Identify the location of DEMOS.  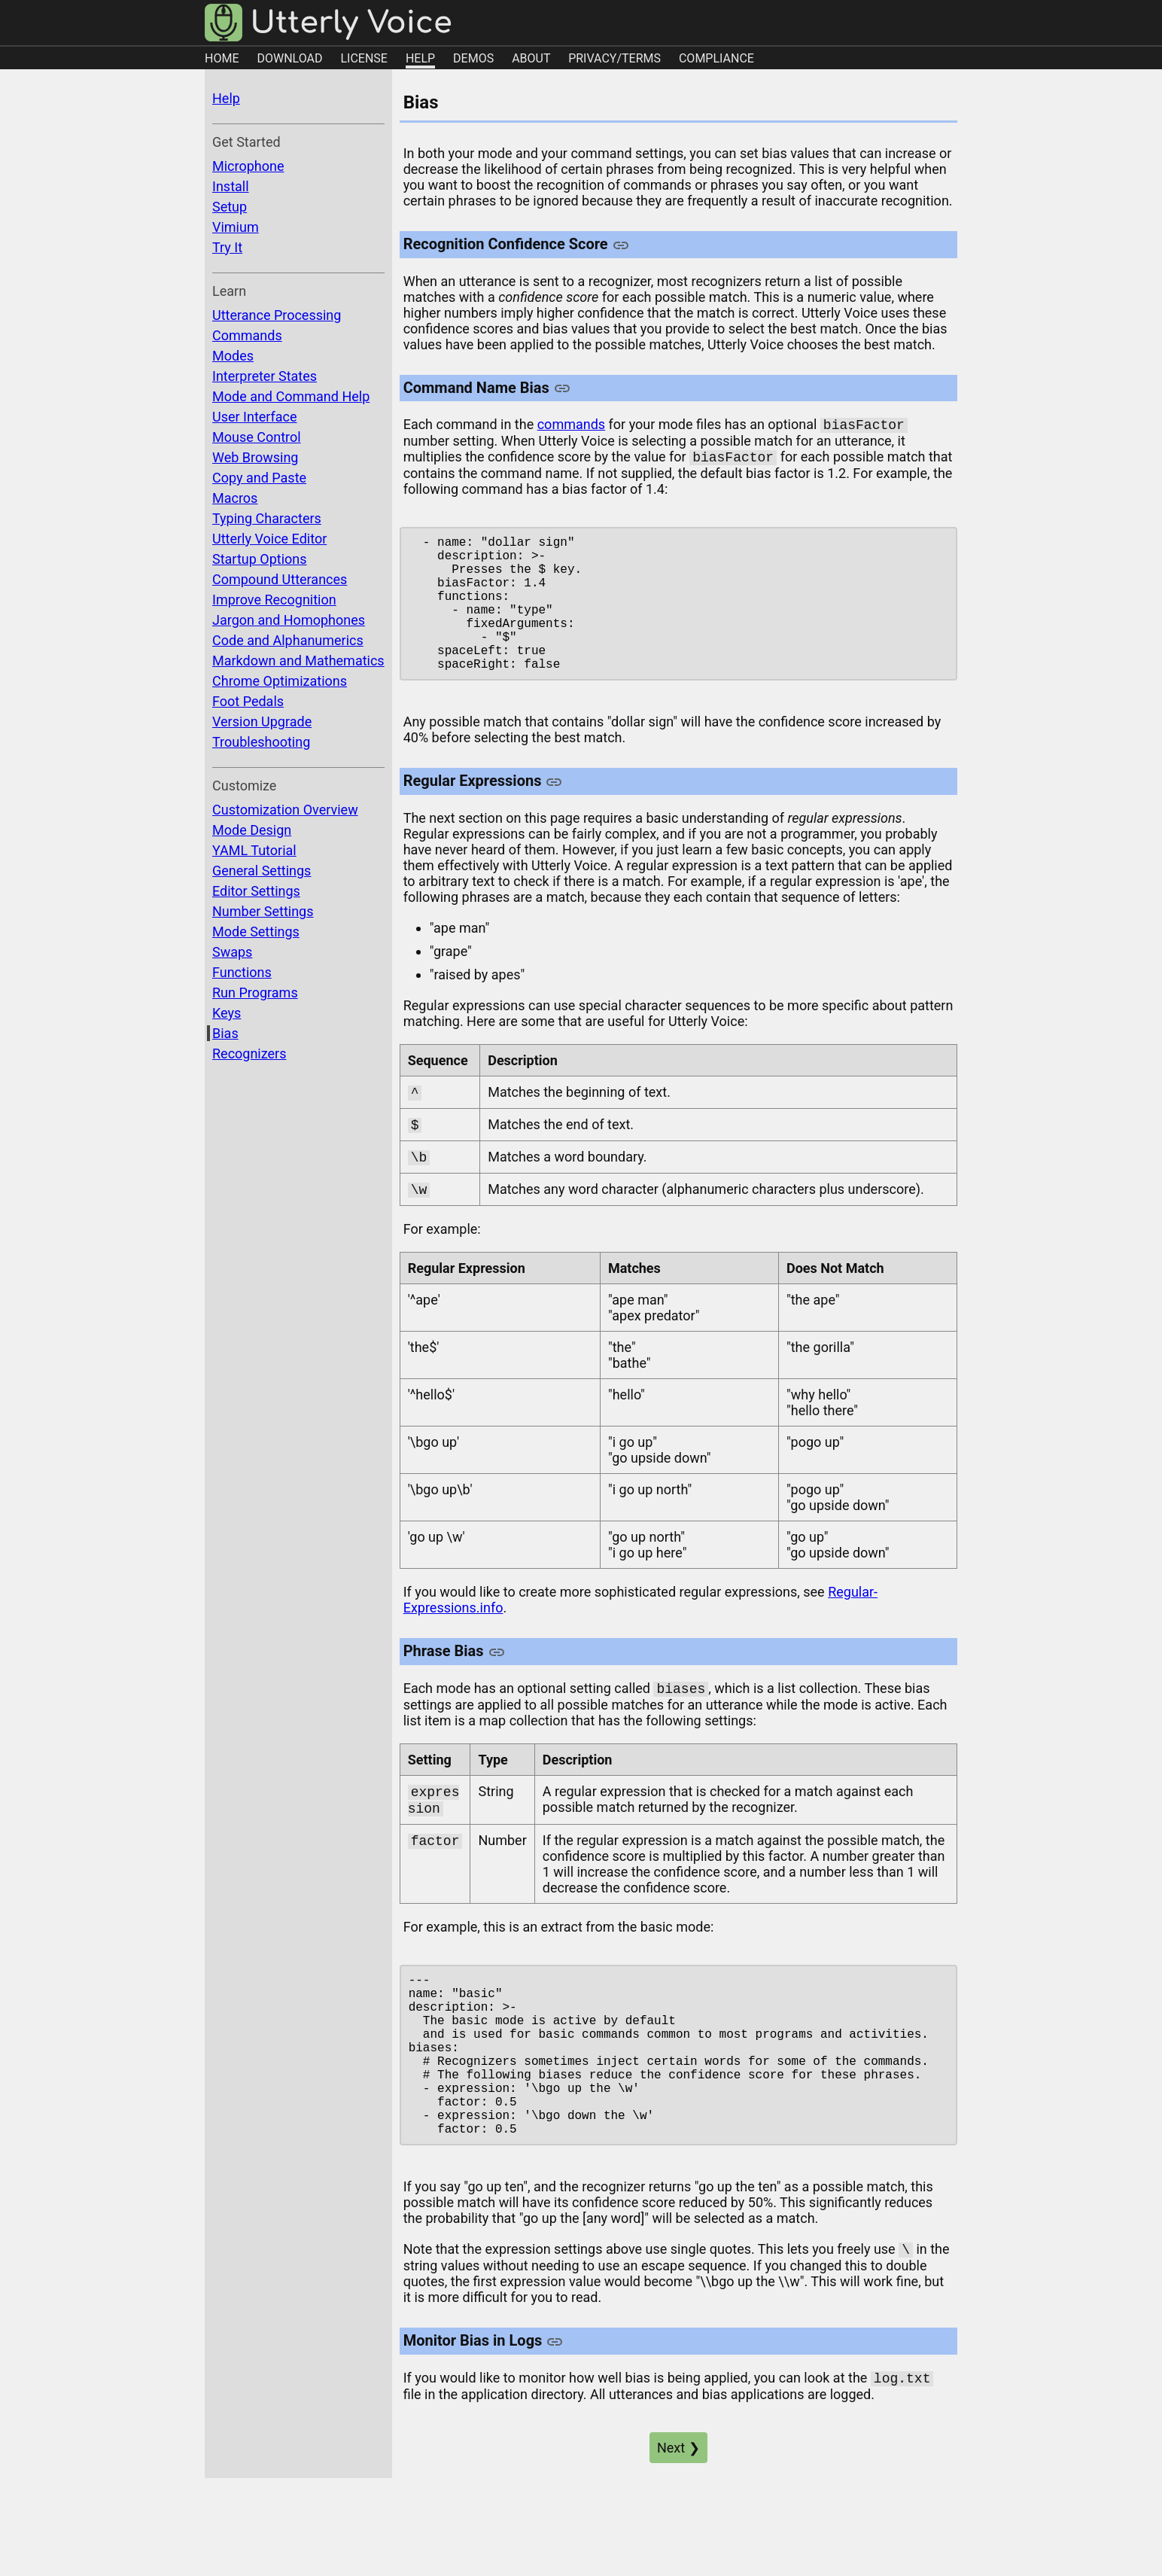
(473, 58).